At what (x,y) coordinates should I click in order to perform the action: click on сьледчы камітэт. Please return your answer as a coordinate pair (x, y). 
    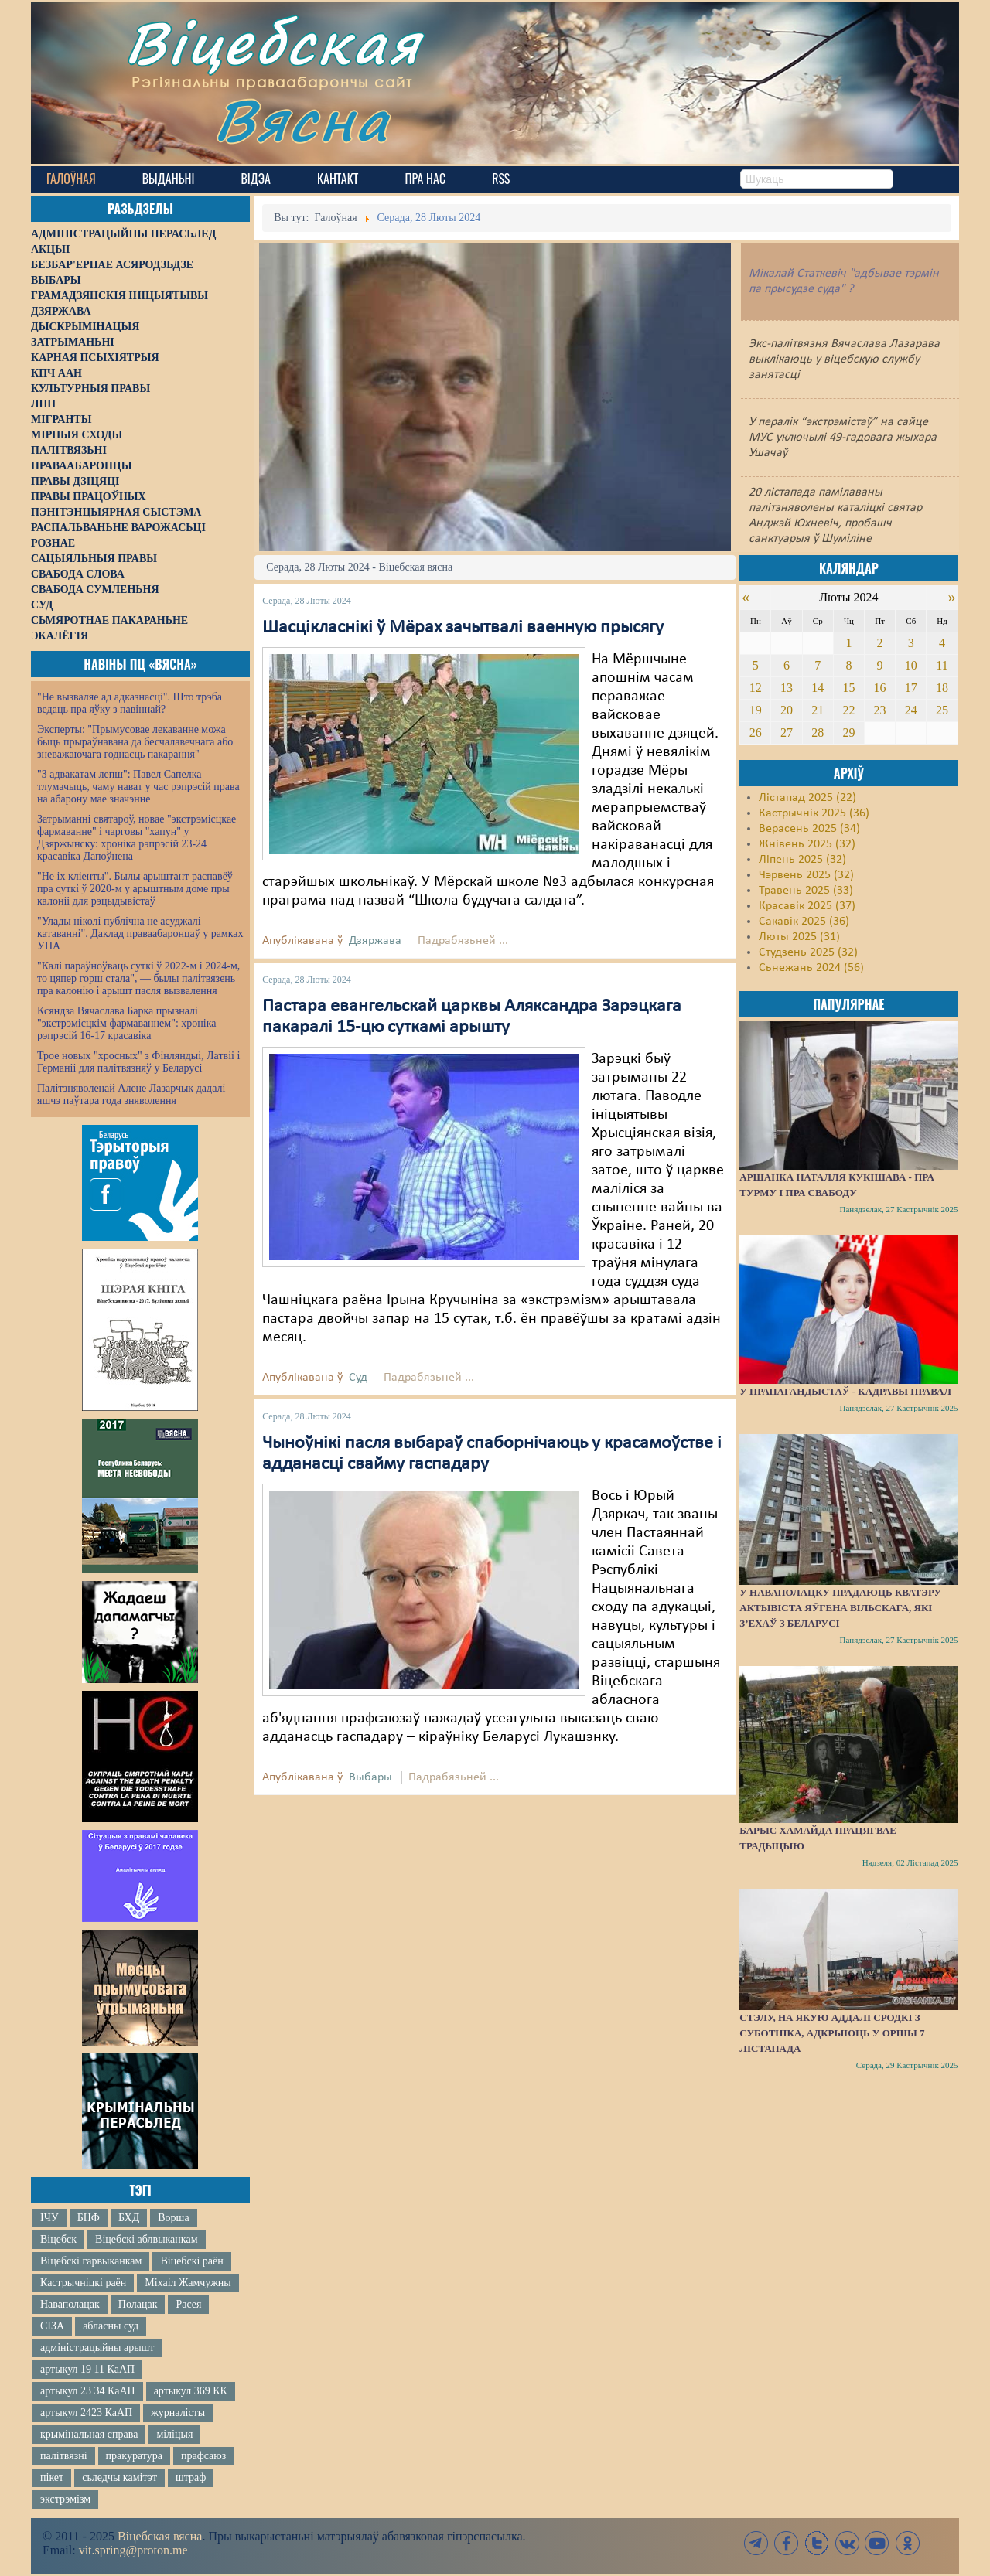
    Looking at the image, I should click on (119, 2477).